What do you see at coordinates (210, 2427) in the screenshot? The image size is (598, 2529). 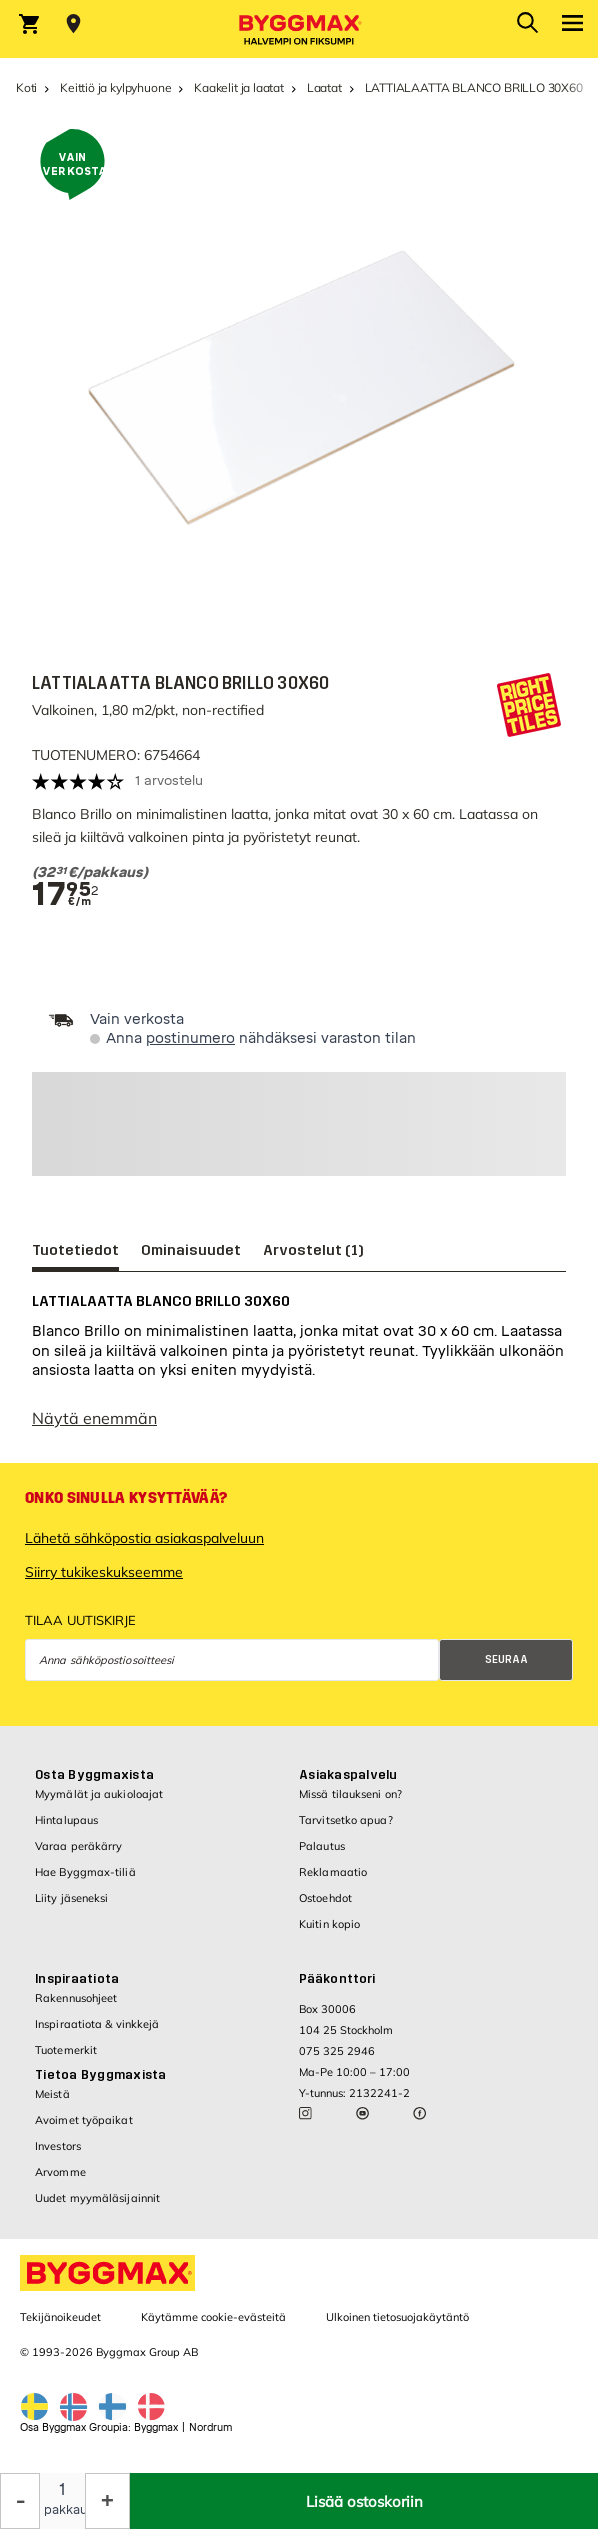 I see `Nordrum` at bounding box center [210, 2427].